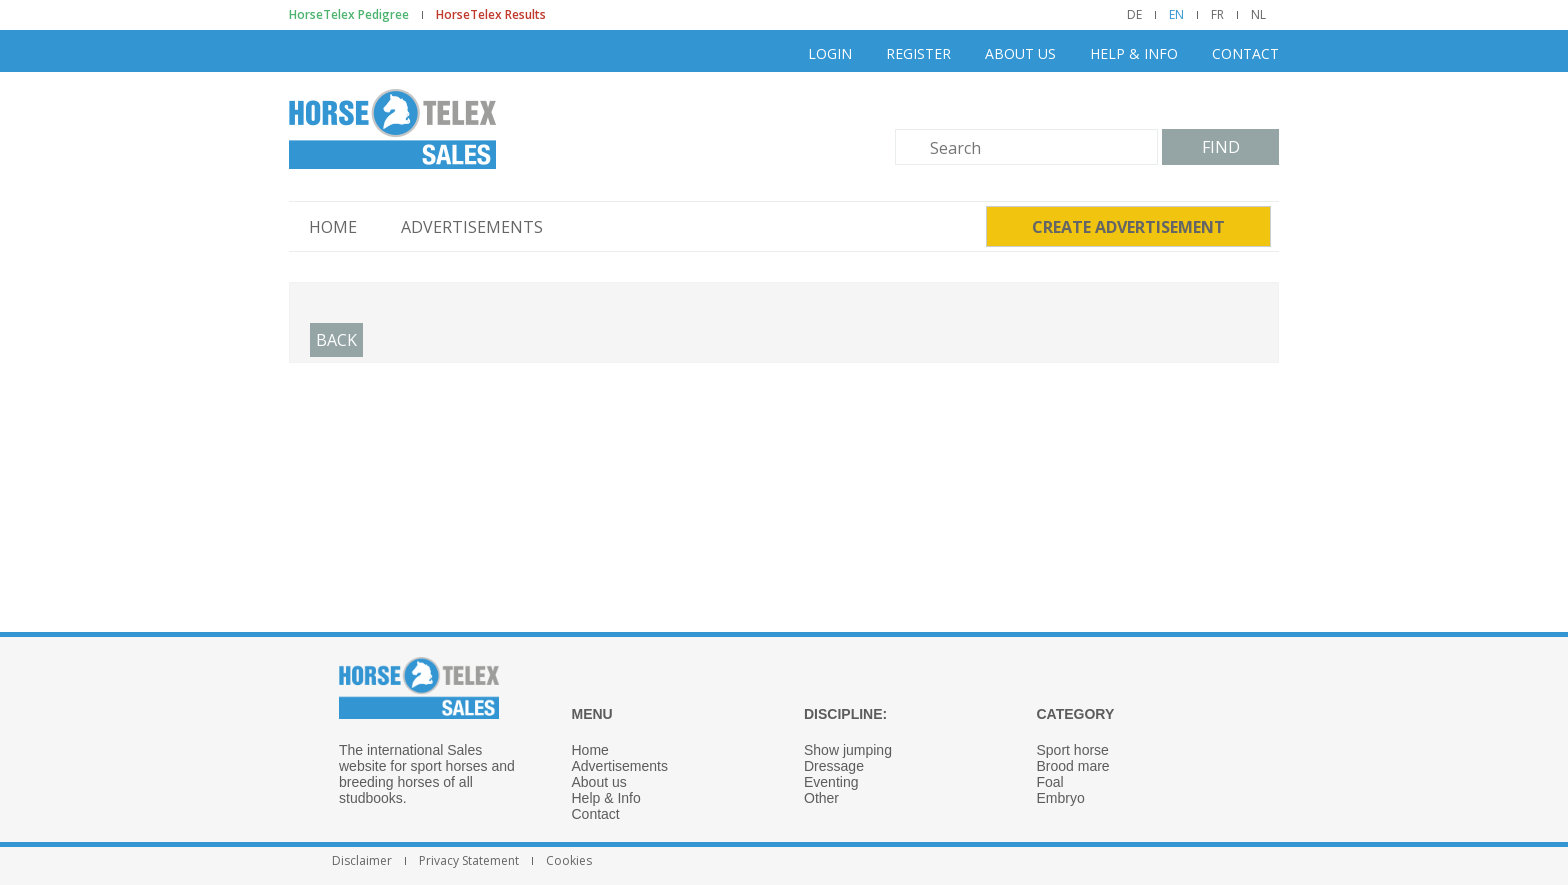 This screenshot has height=885, width=1568. I want to click on Dressage, so click(834, 766).